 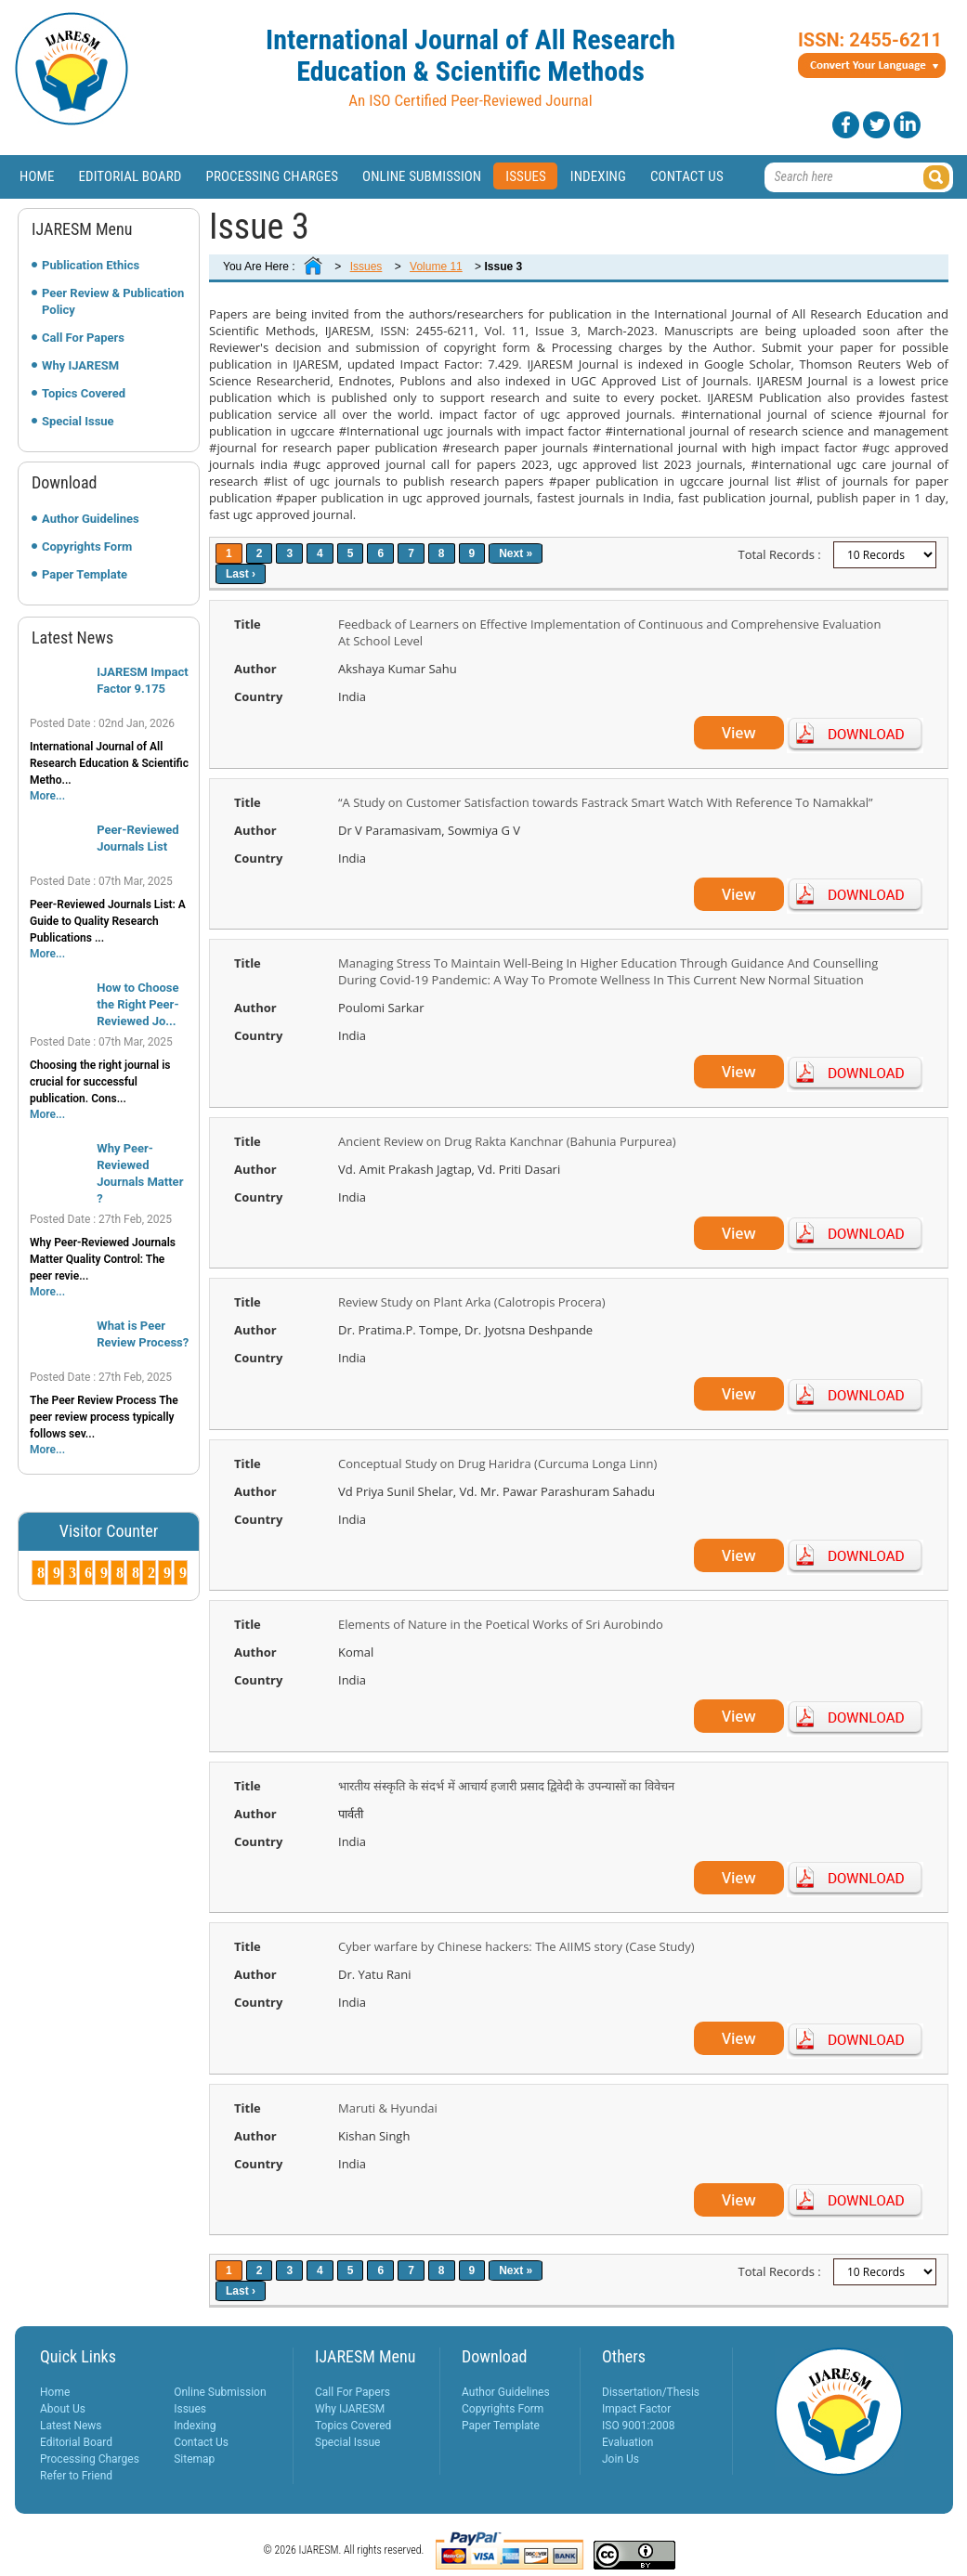 What do you see at coordinates (472, 1302) in the screenshot?
I see `Review Study on Plant Arka (Calotropis Procera)` at bounding box center [472, 1302].